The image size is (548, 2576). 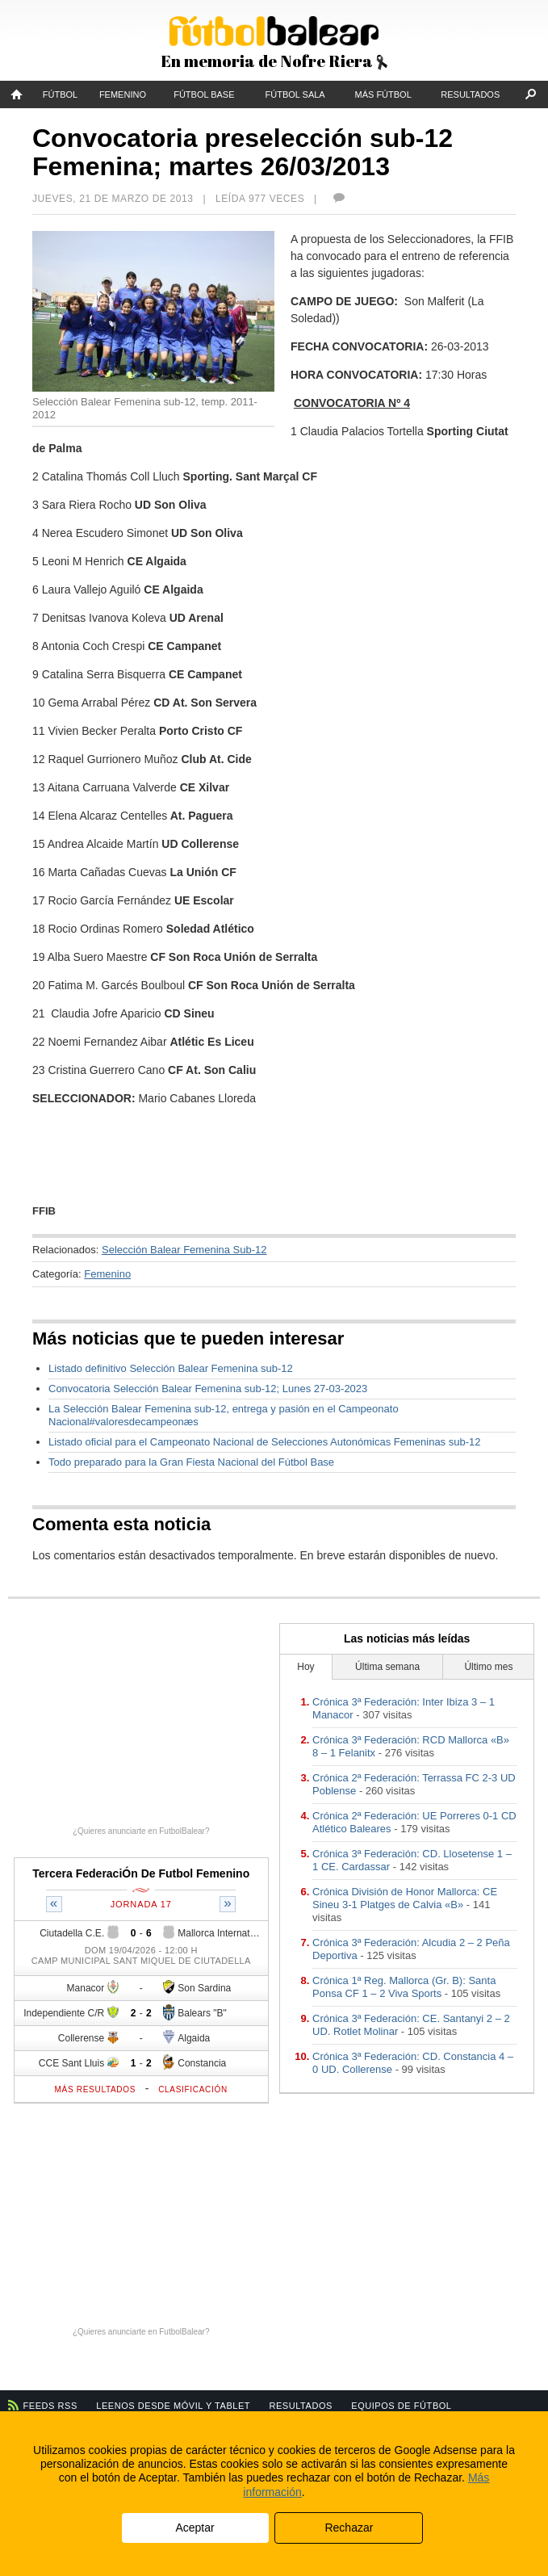 I want to click on Última semana, so click(x=387, y=1666).